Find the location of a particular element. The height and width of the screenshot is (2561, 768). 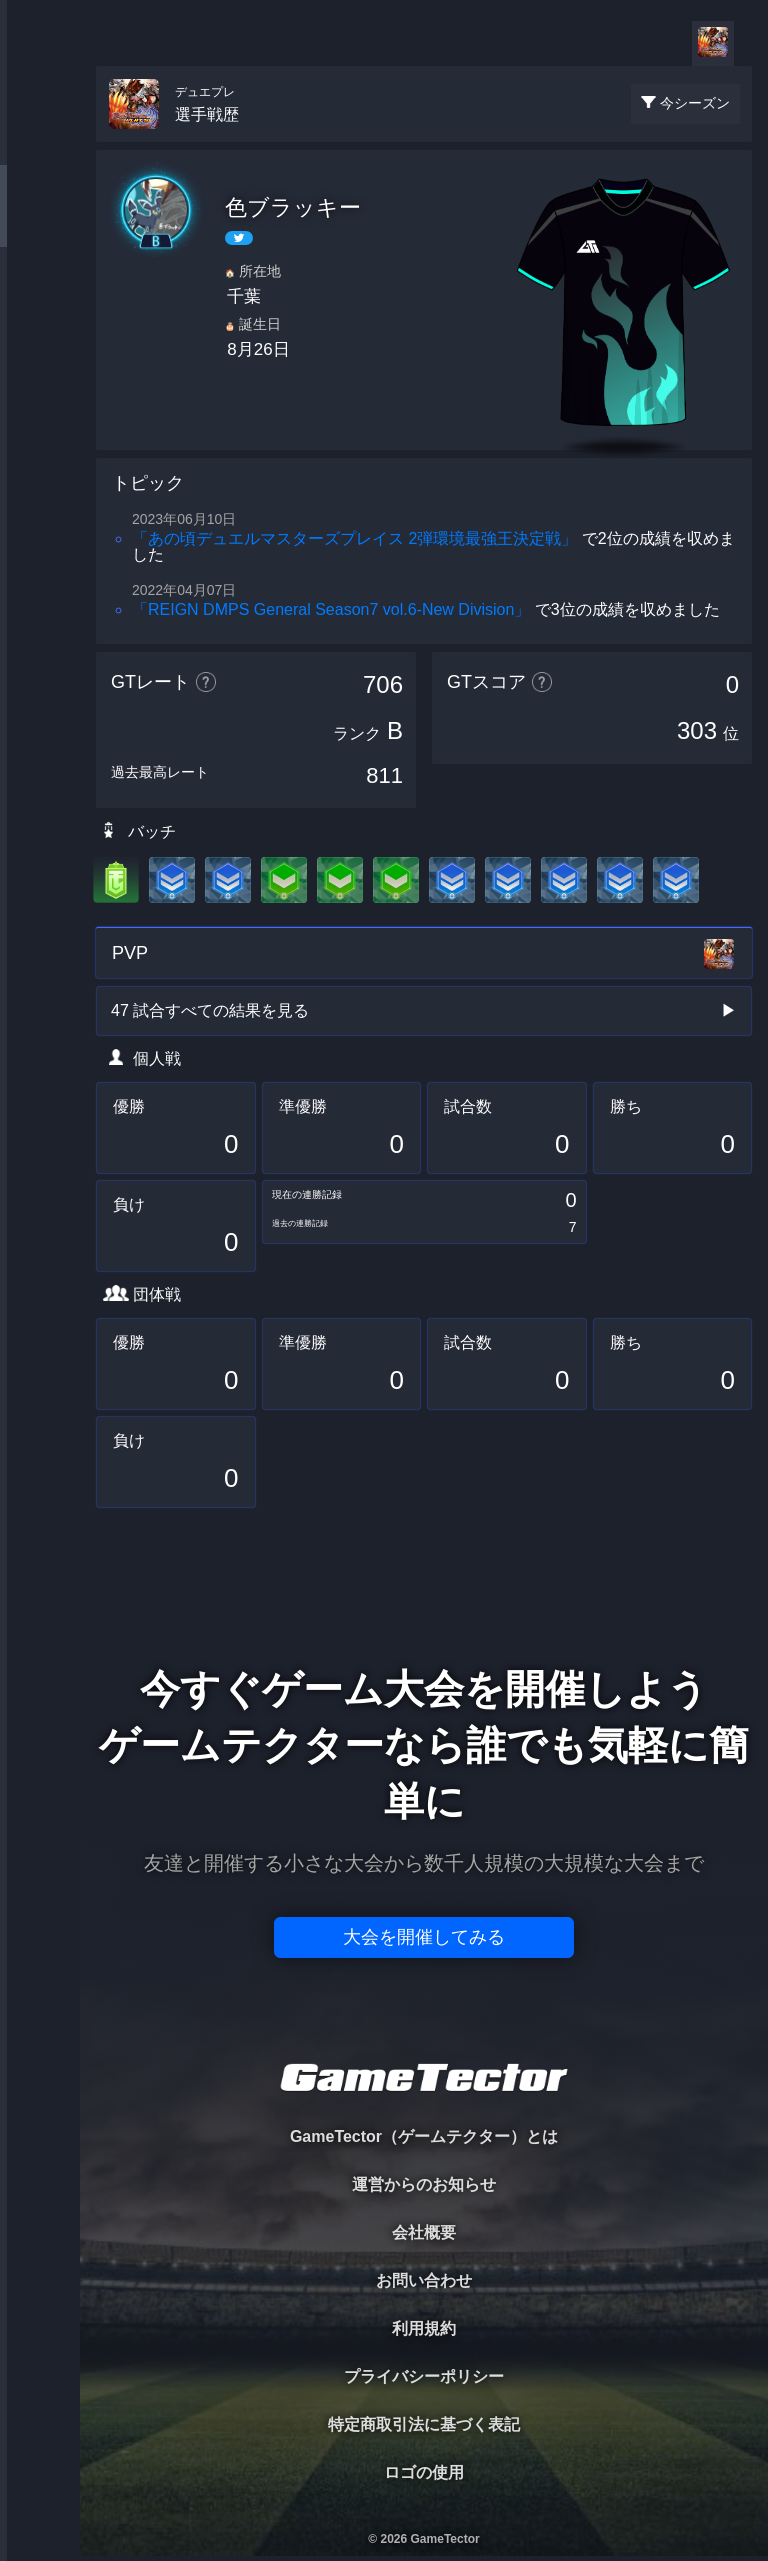

EVENT is located at coordinates (40, 469).